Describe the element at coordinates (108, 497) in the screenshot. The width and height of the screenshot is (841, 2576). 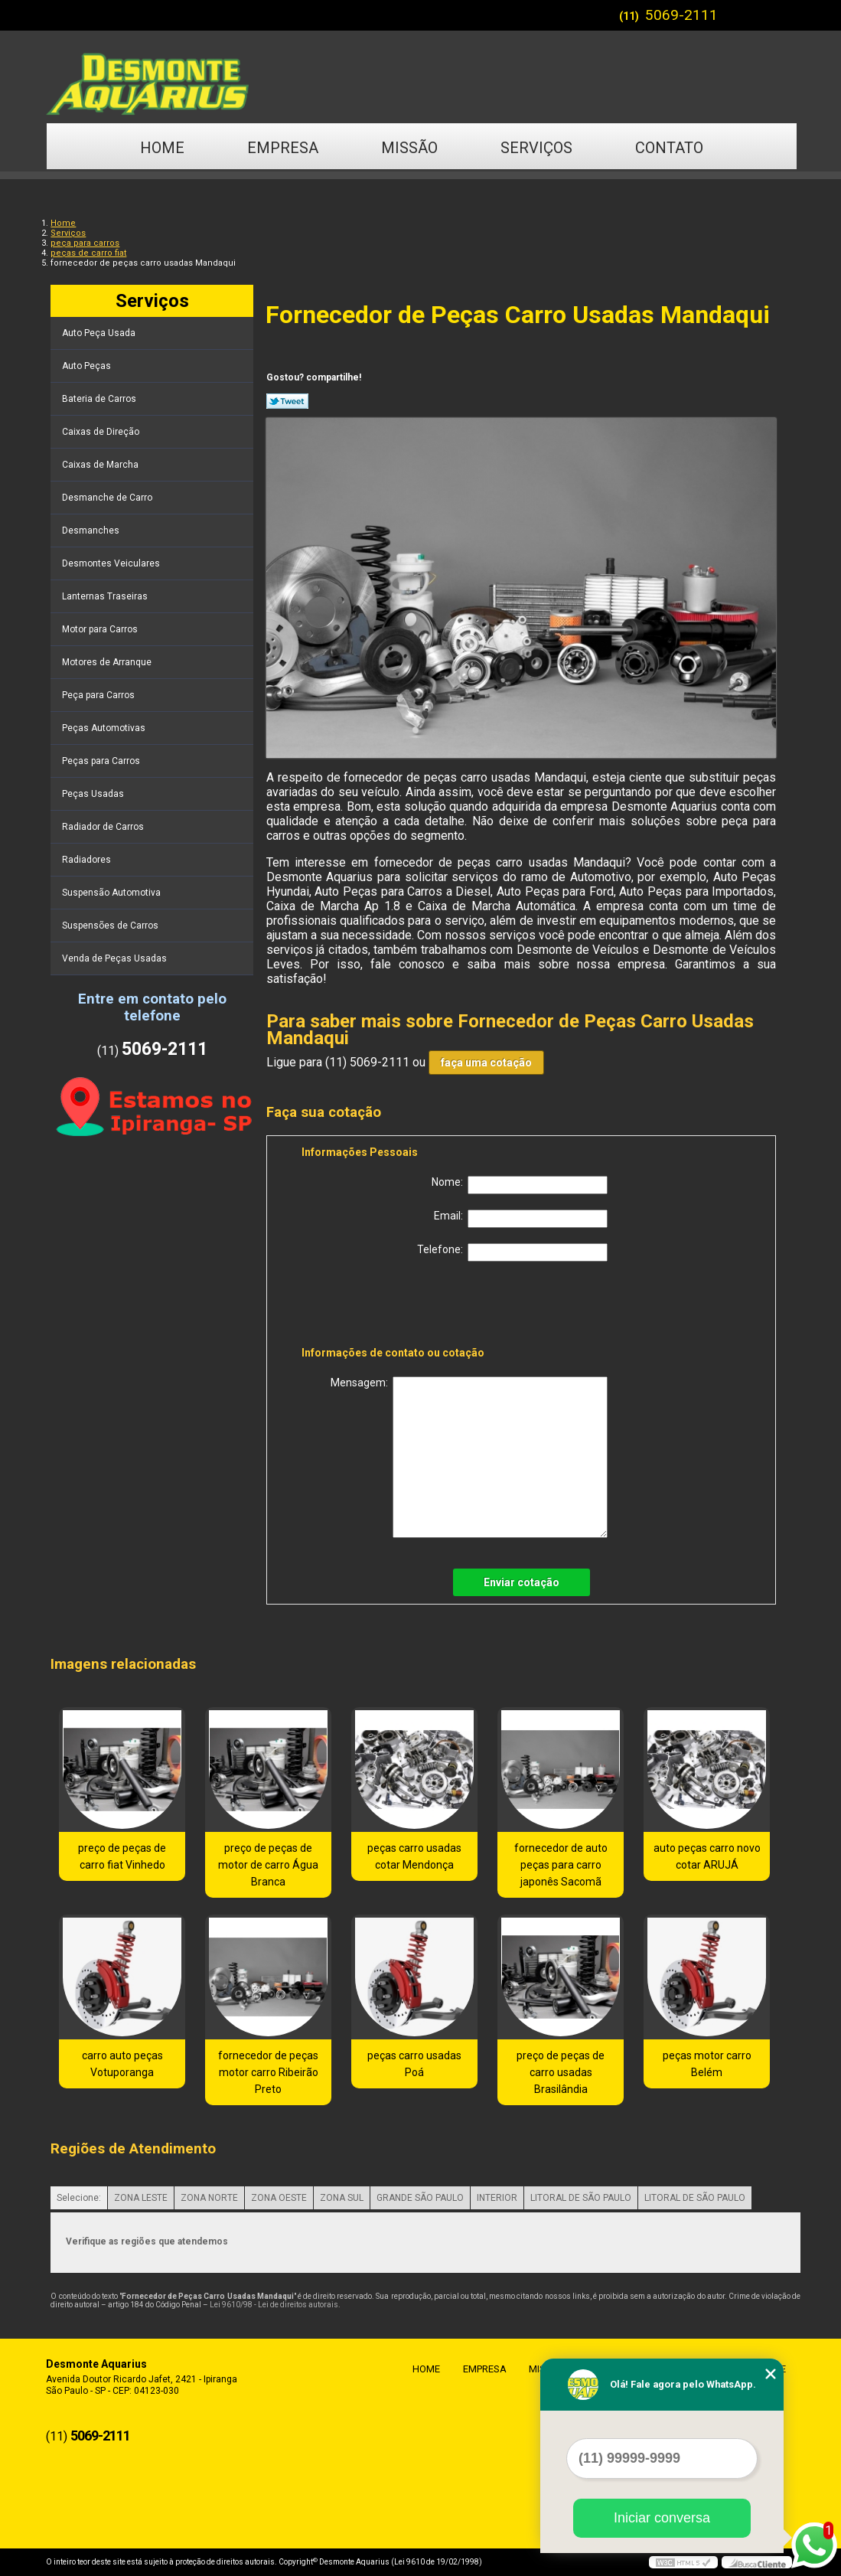
I see `Desmanche de Carro` at that location.